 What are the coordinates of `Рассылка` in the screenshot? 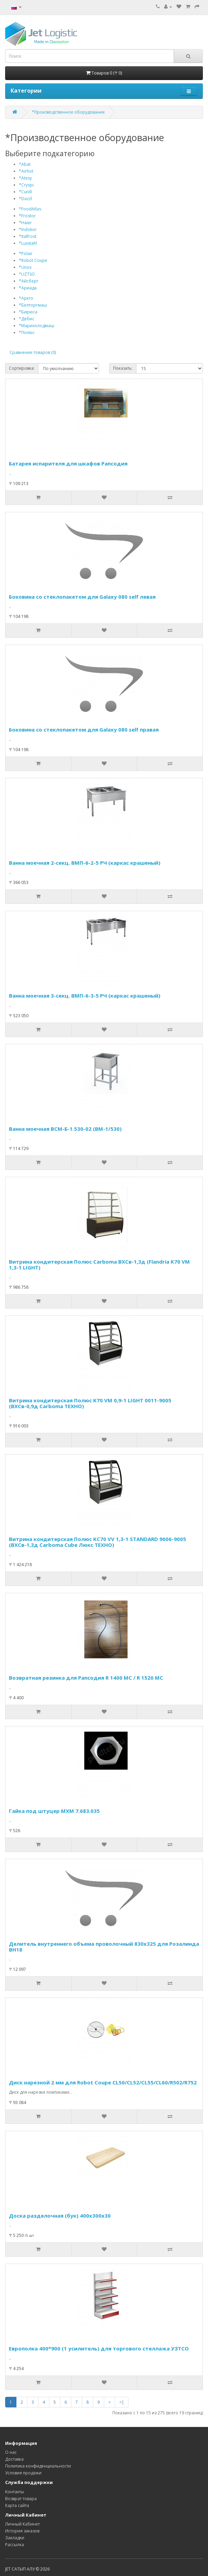 It's located at (14, 2545).